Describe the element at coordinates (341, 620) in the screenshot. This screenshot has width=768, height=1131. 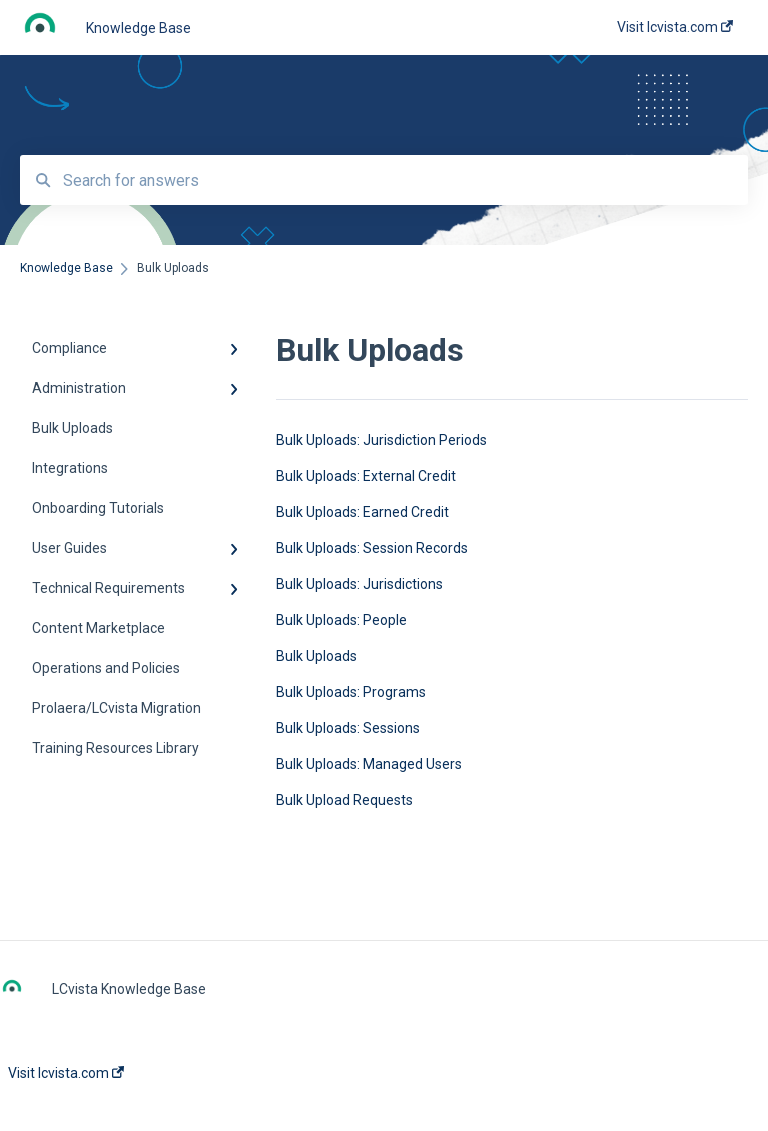
I see `Bulk Uploads: People` at that location.